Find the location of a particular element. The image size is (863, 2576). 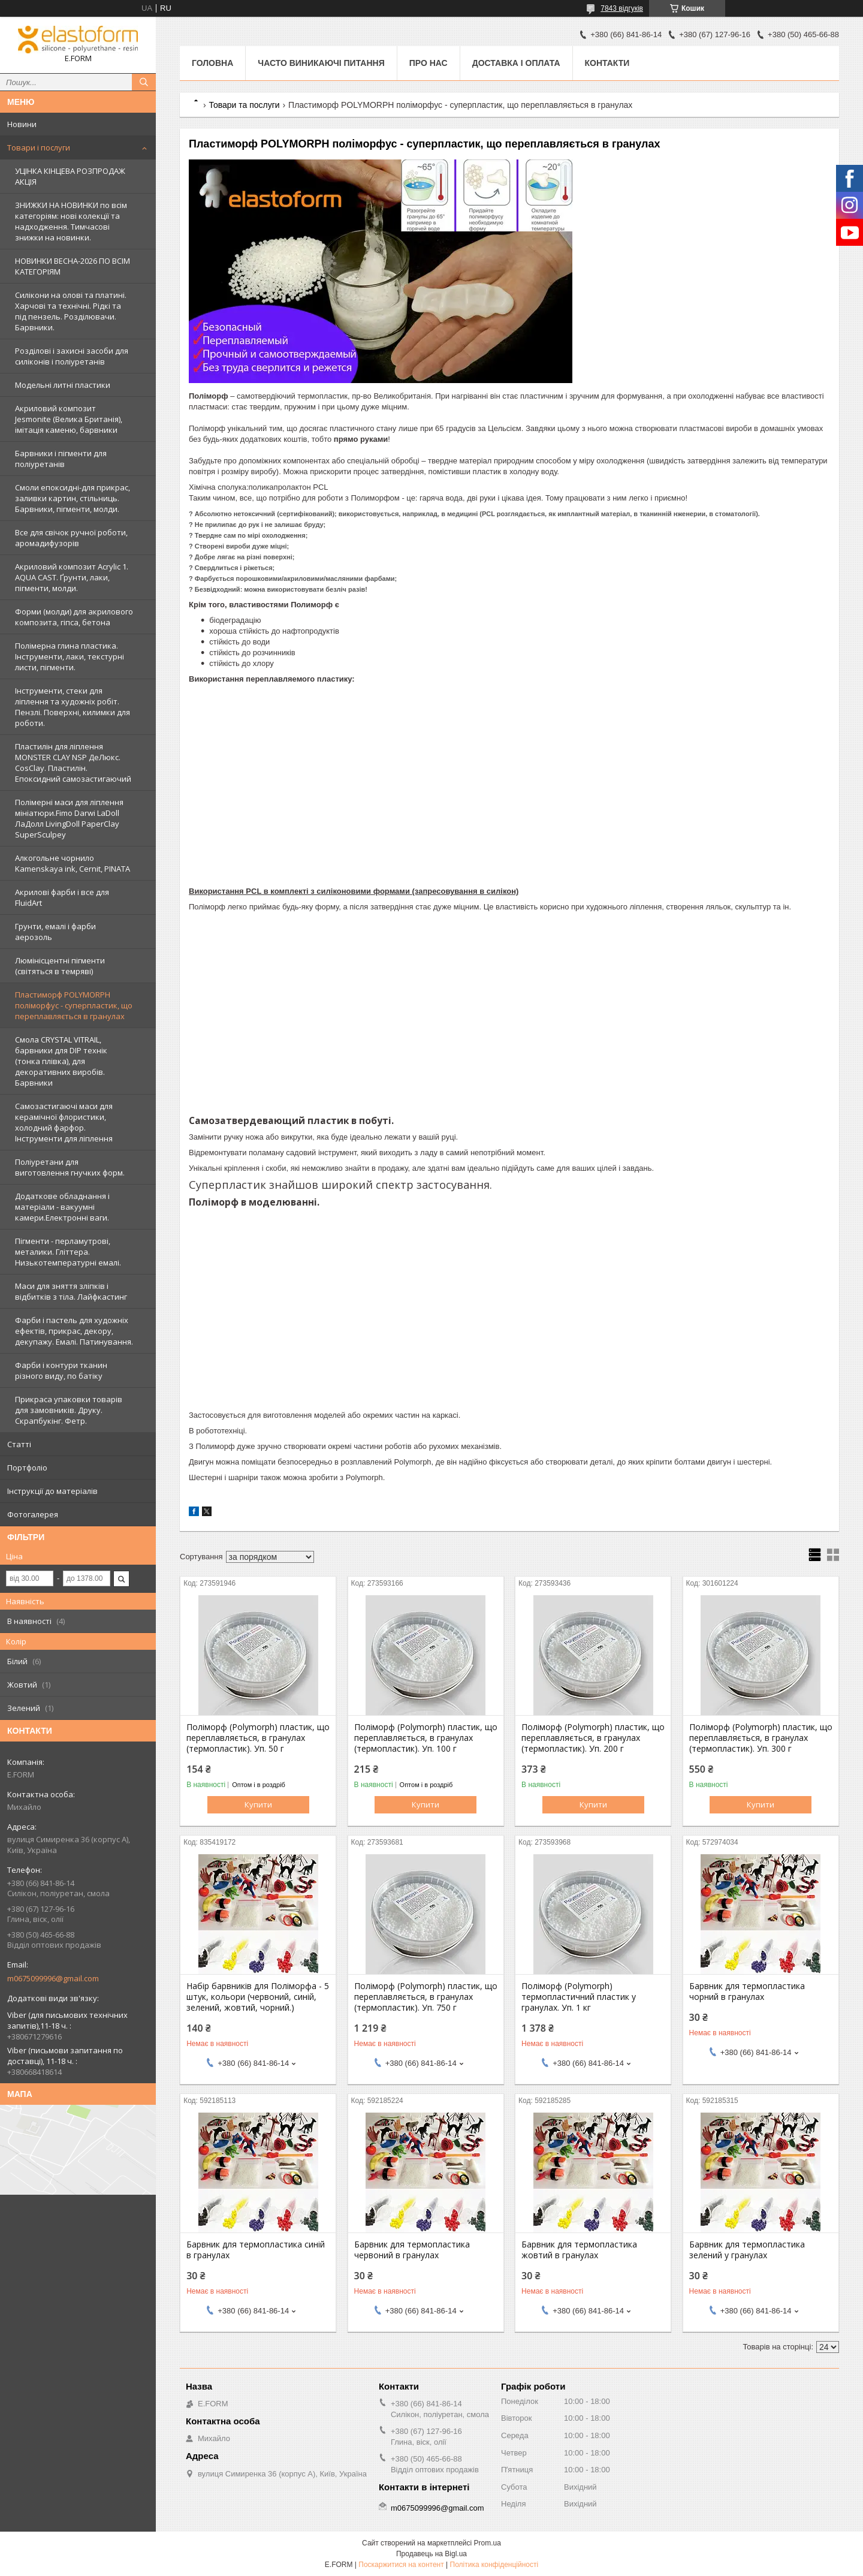

Головна is located at coordinates (212, 63).